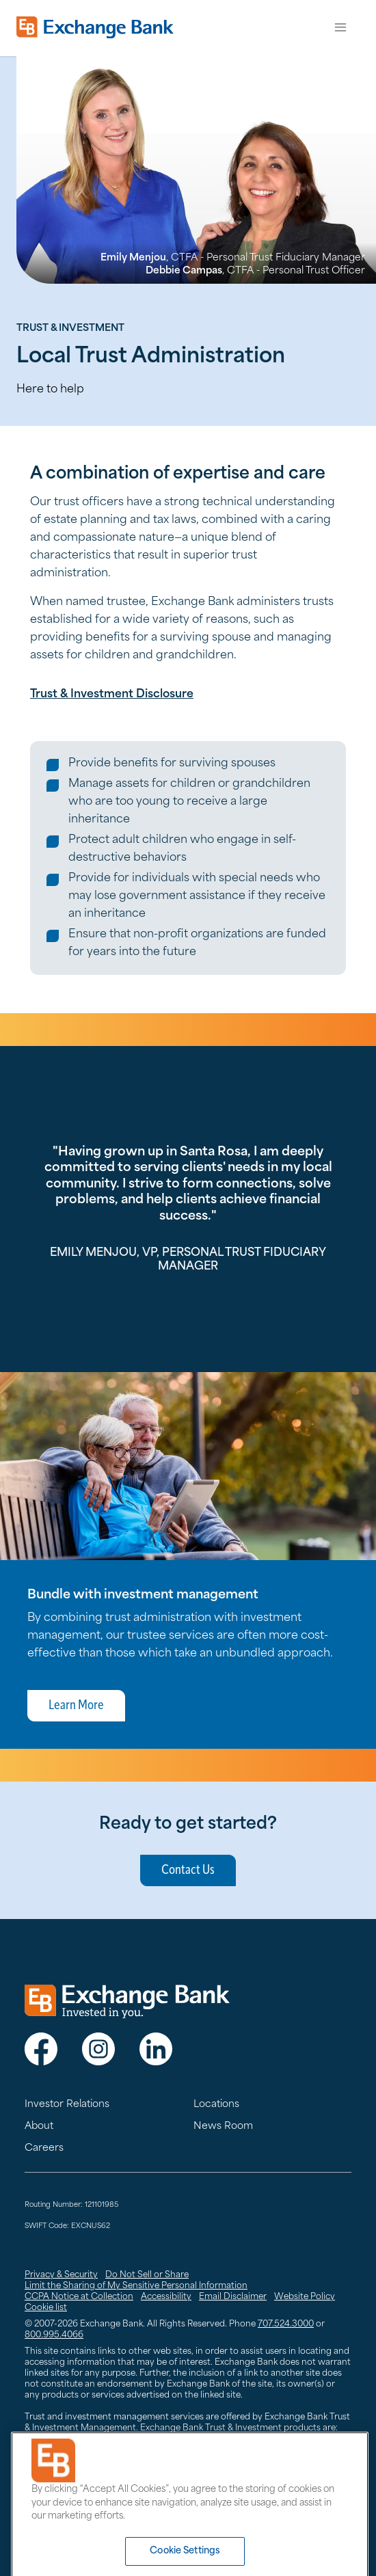 This screenshot has width=376, height=2576. Describe the element at coordinates (39, 2126) in the screenshot. I see `About` at that location.